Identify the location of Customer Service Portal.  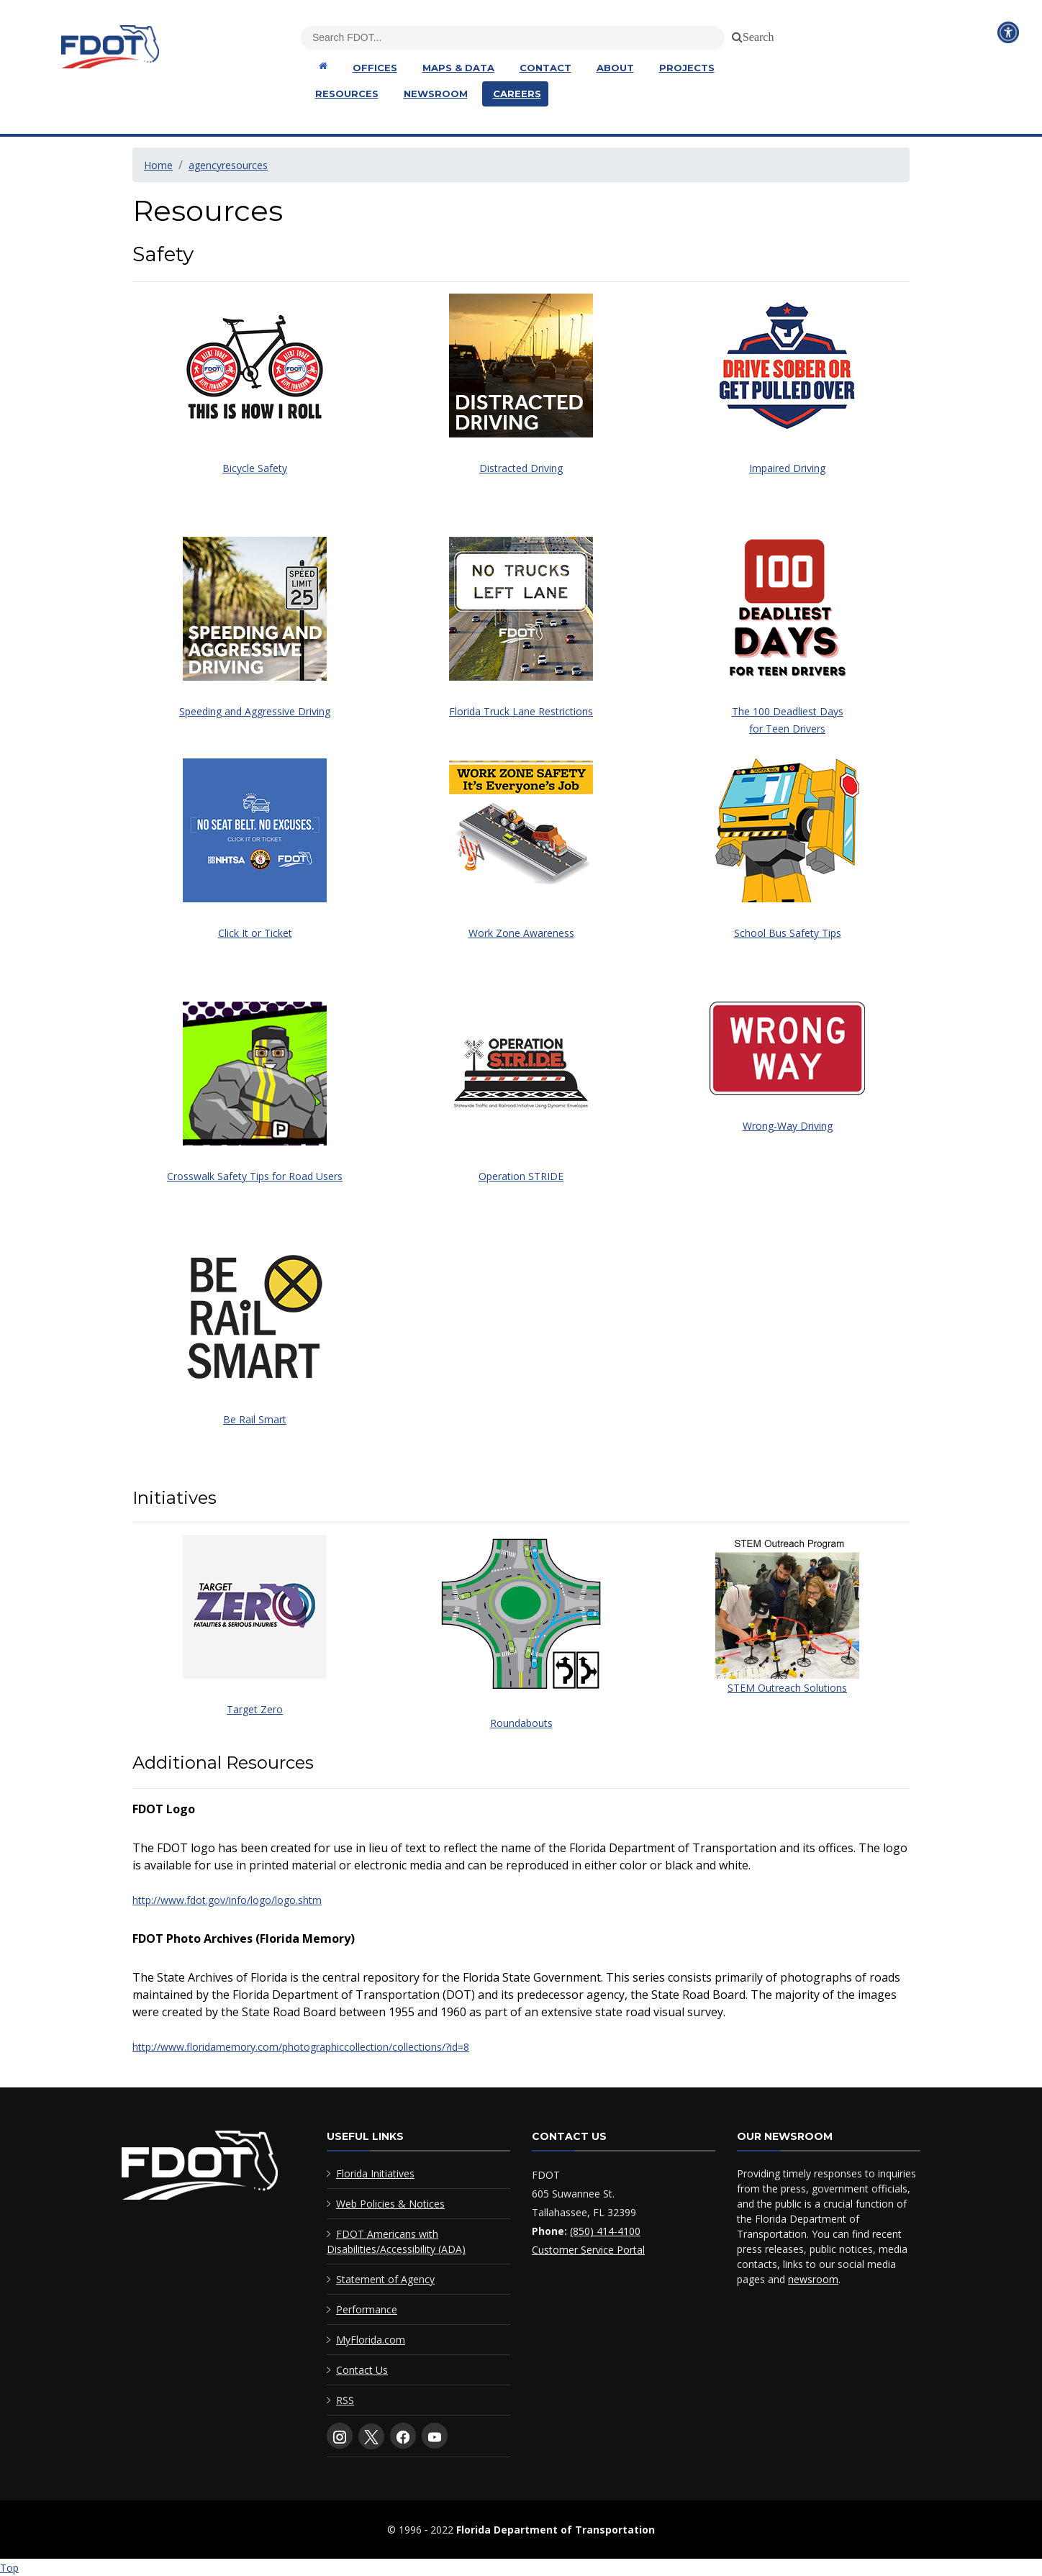
(588, 2250).